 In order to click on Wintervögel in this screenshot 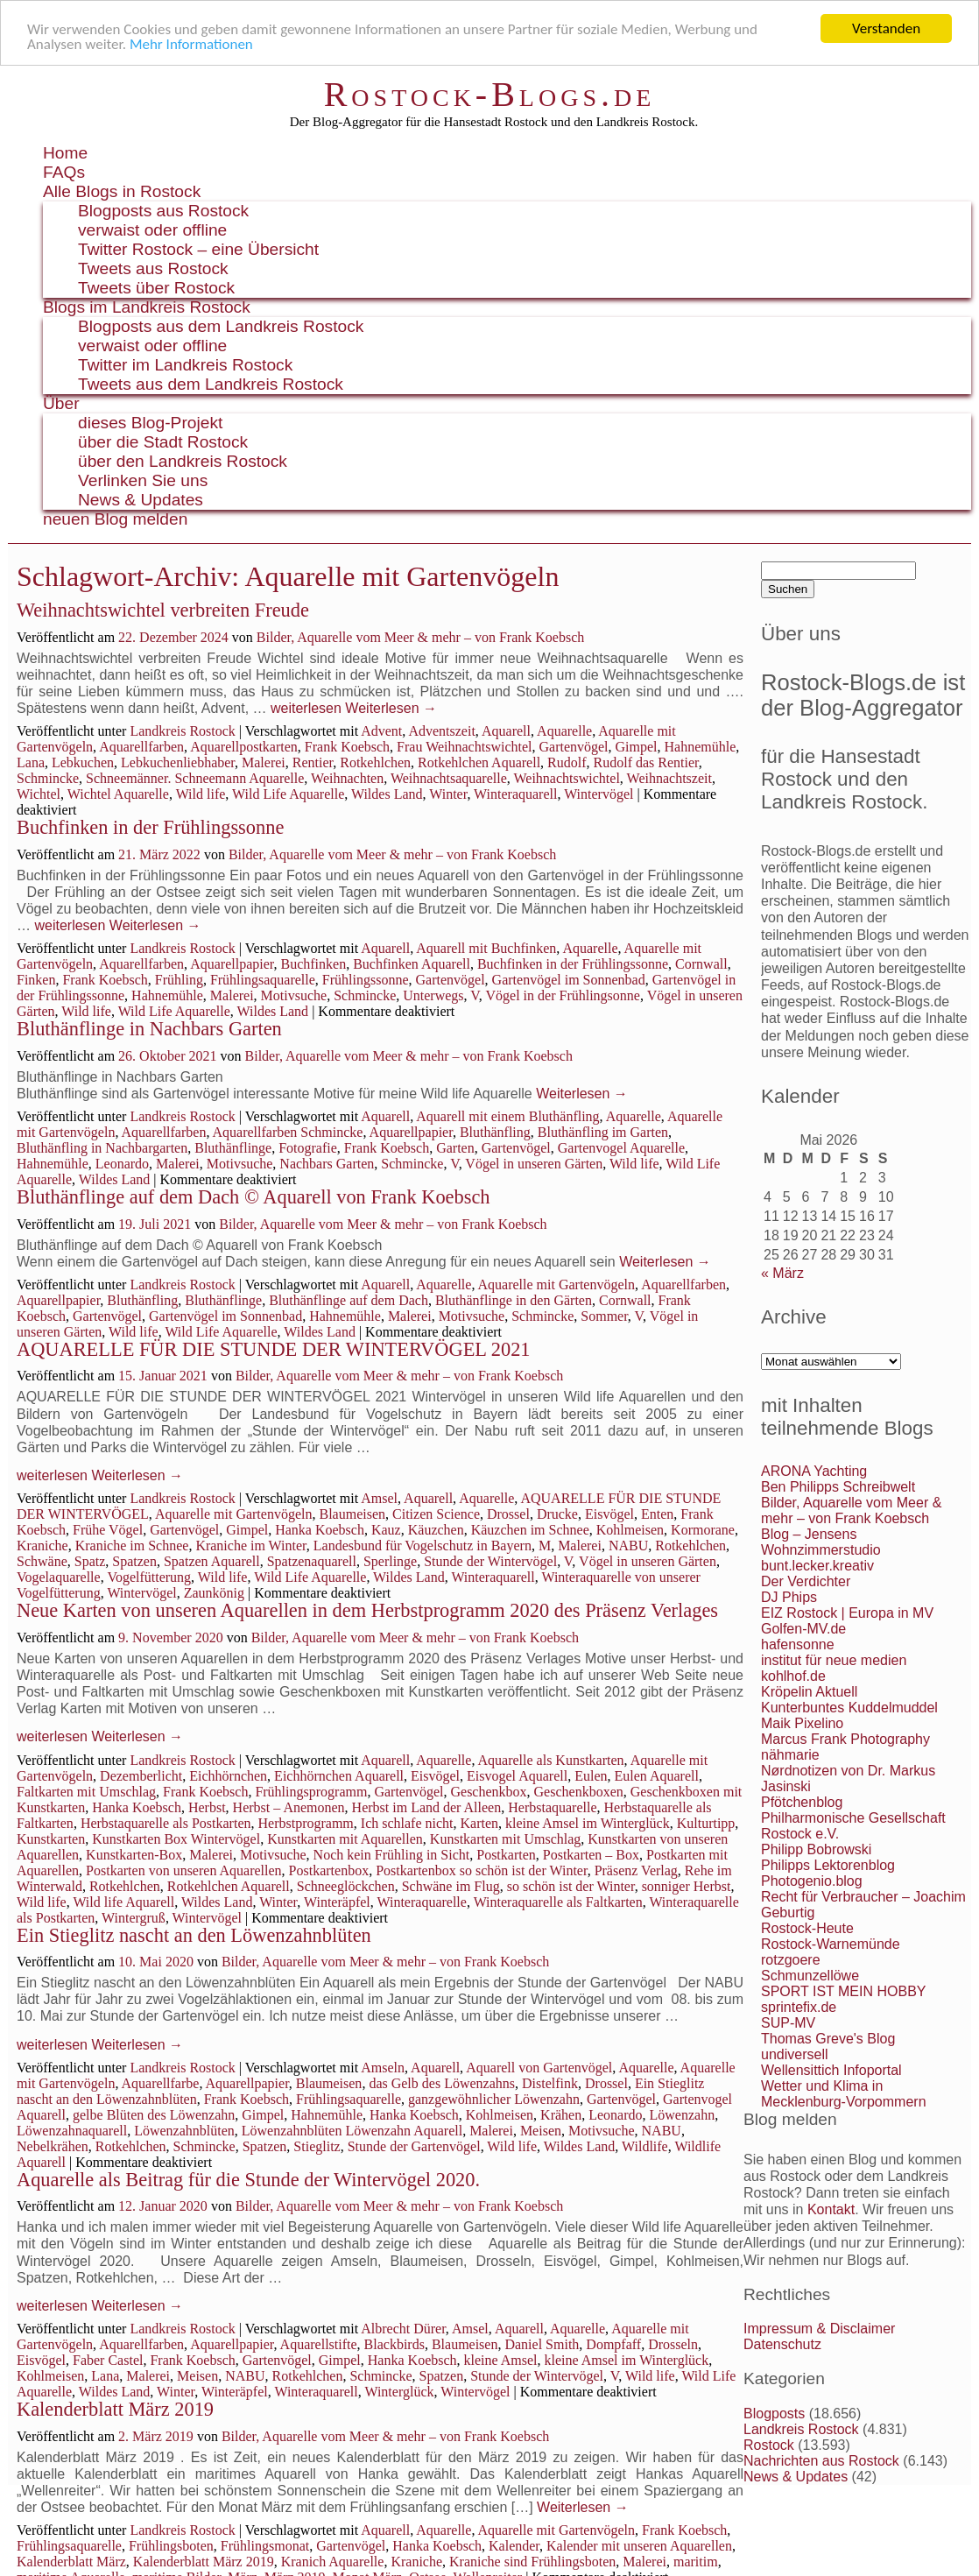, I will do `click(598, 794)`.